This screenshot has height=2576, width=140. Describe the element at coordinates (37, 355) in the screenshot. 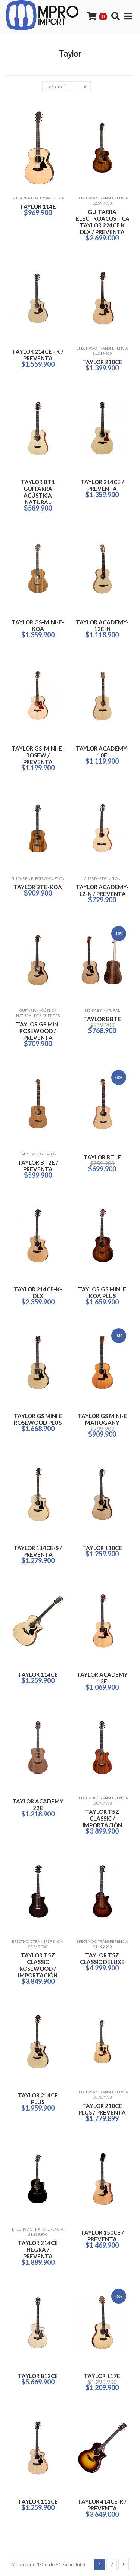

I see `TAYLOR 214CE - K / PREVENTA` at that location.